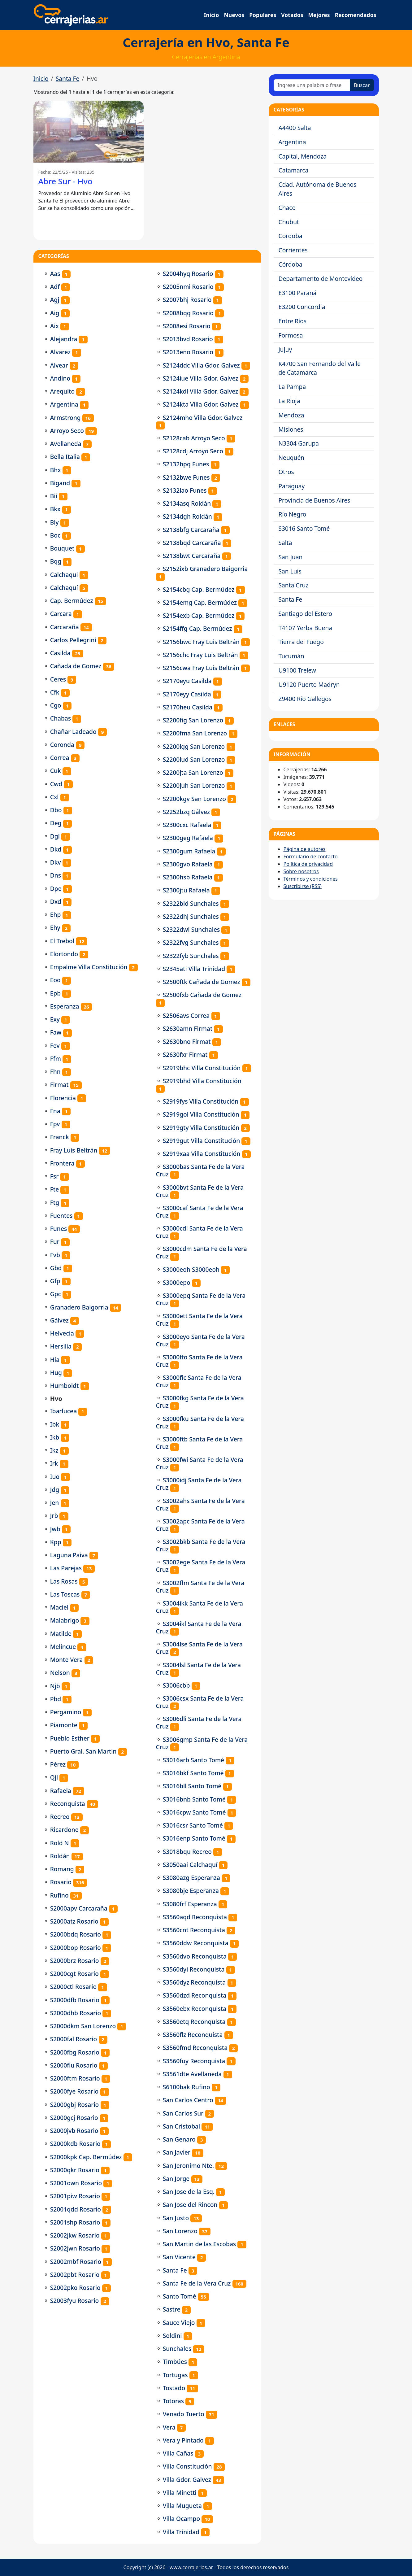  I want to click on Venado Tuerto, so click(183, 2414).